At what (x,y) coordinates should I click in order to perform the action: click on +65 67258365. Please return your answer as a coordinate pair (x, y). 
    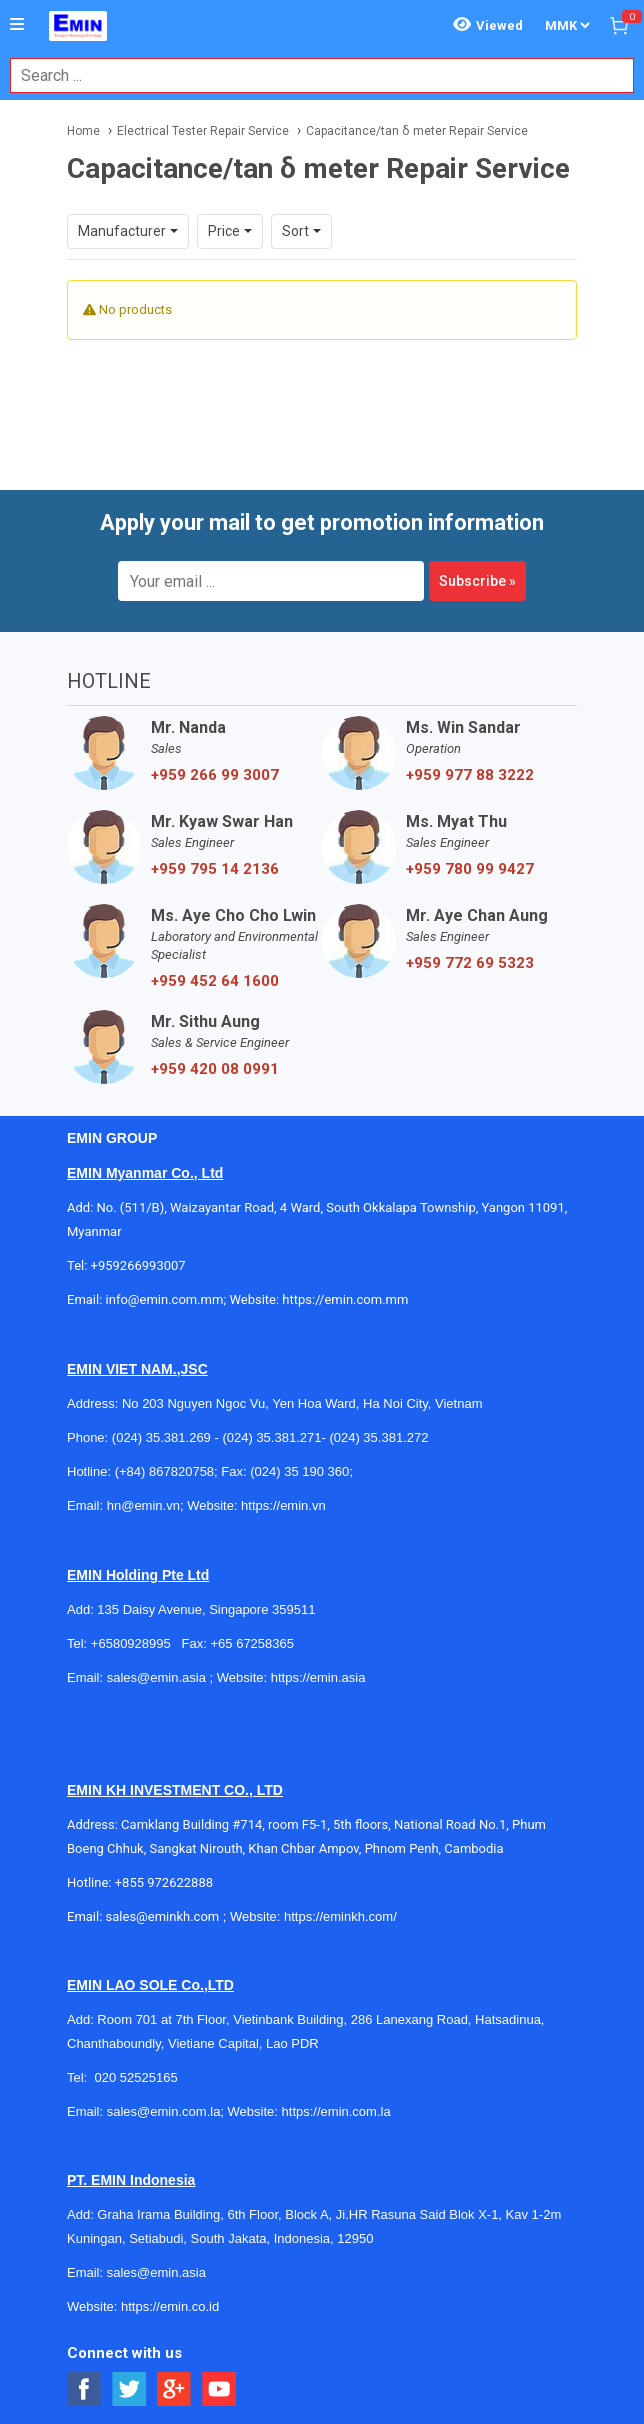
    Looking at the image, I should click on (252, 1643).